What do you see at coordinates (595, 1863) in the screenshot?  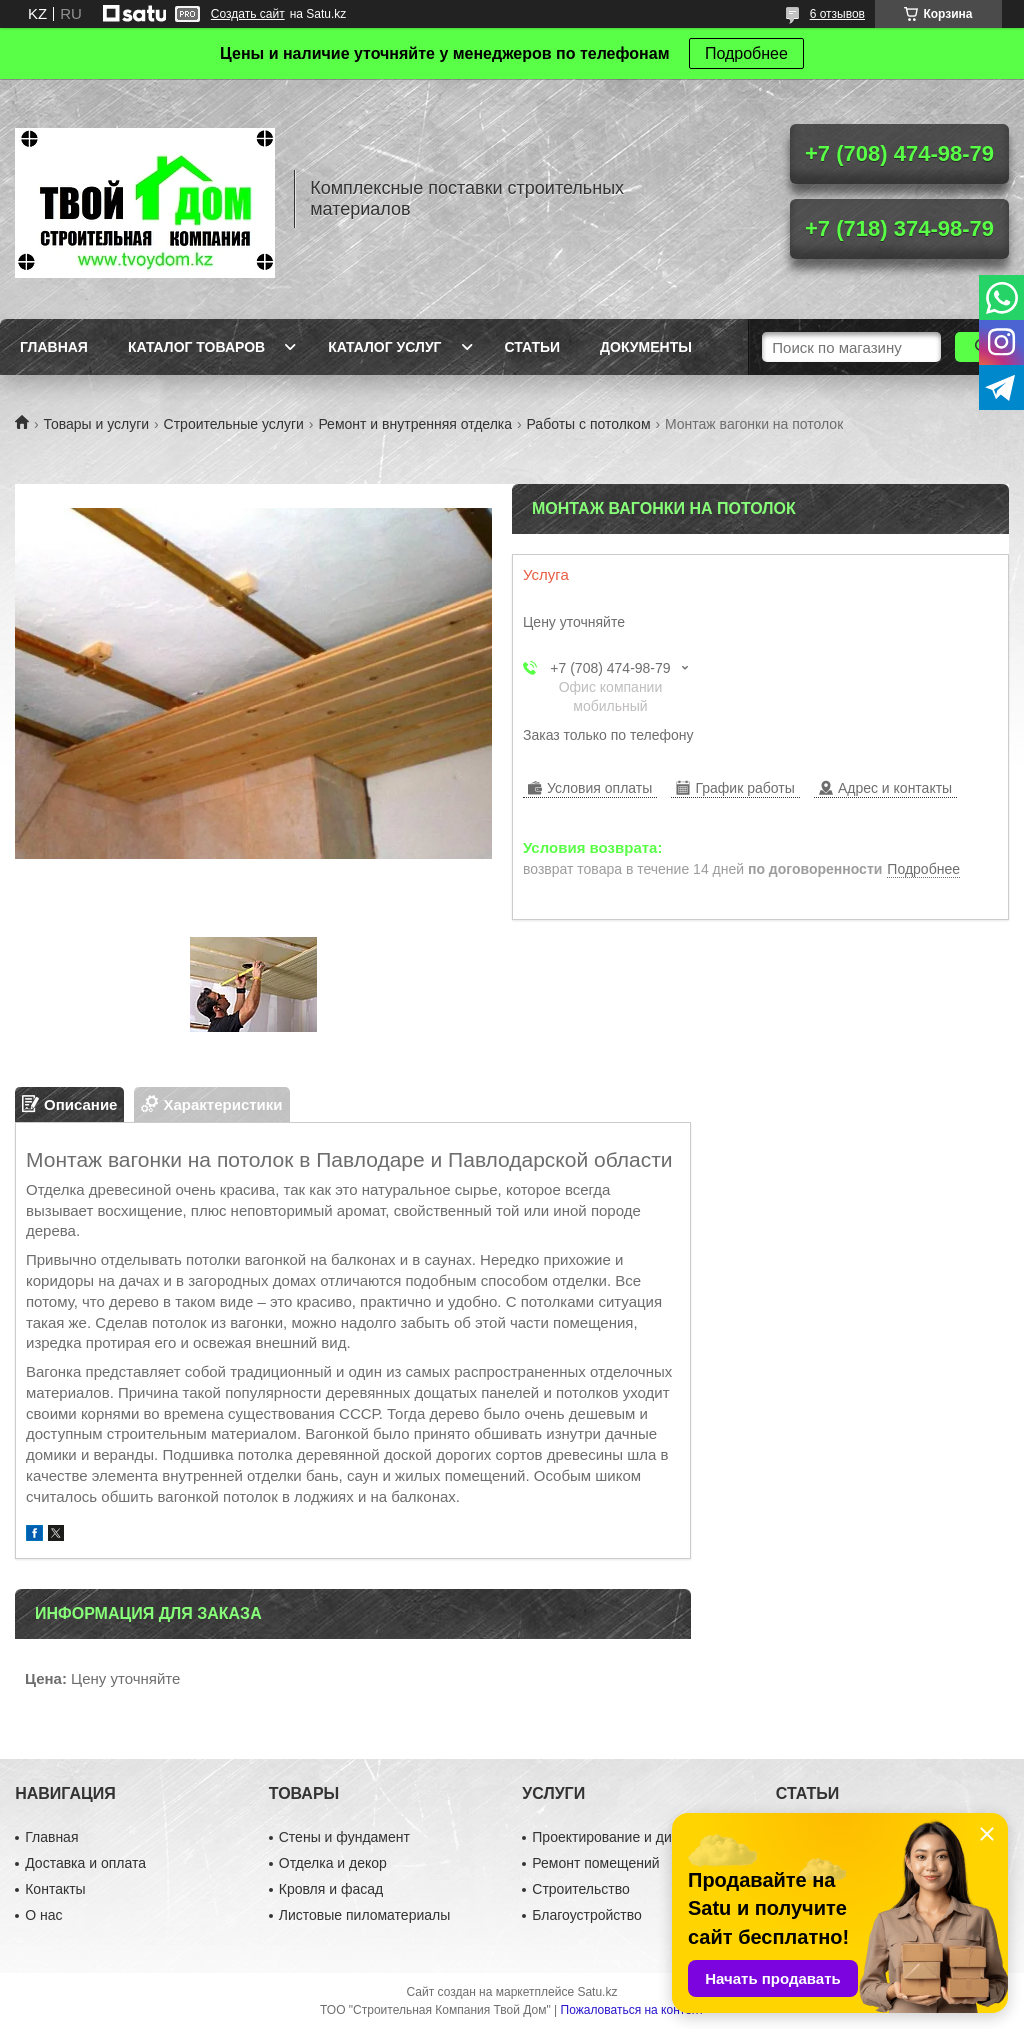 I see `Ремонт помещений` at bounding box center [595, 1863].